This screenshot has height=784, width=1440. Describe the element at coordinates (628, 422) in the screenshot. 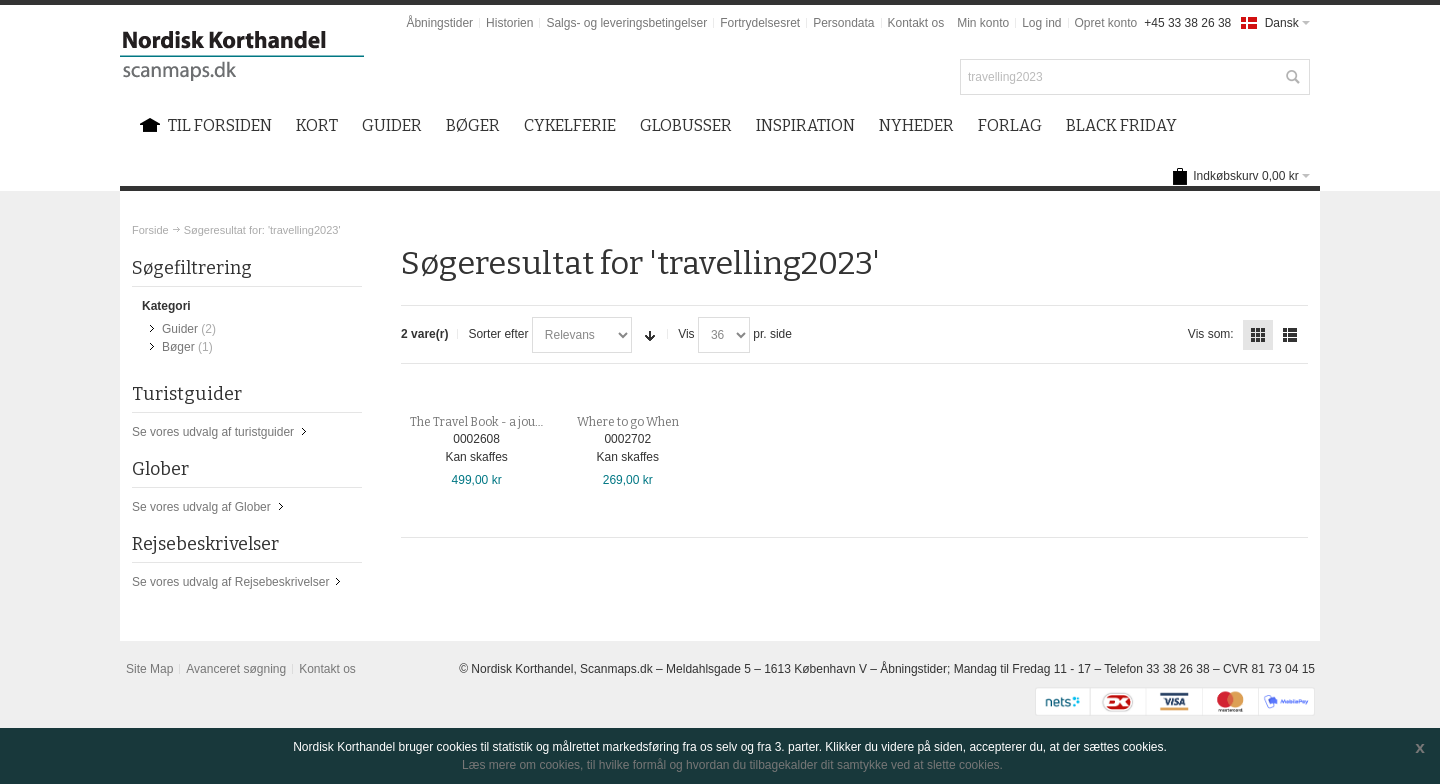

I see `Where to go When` at that location.